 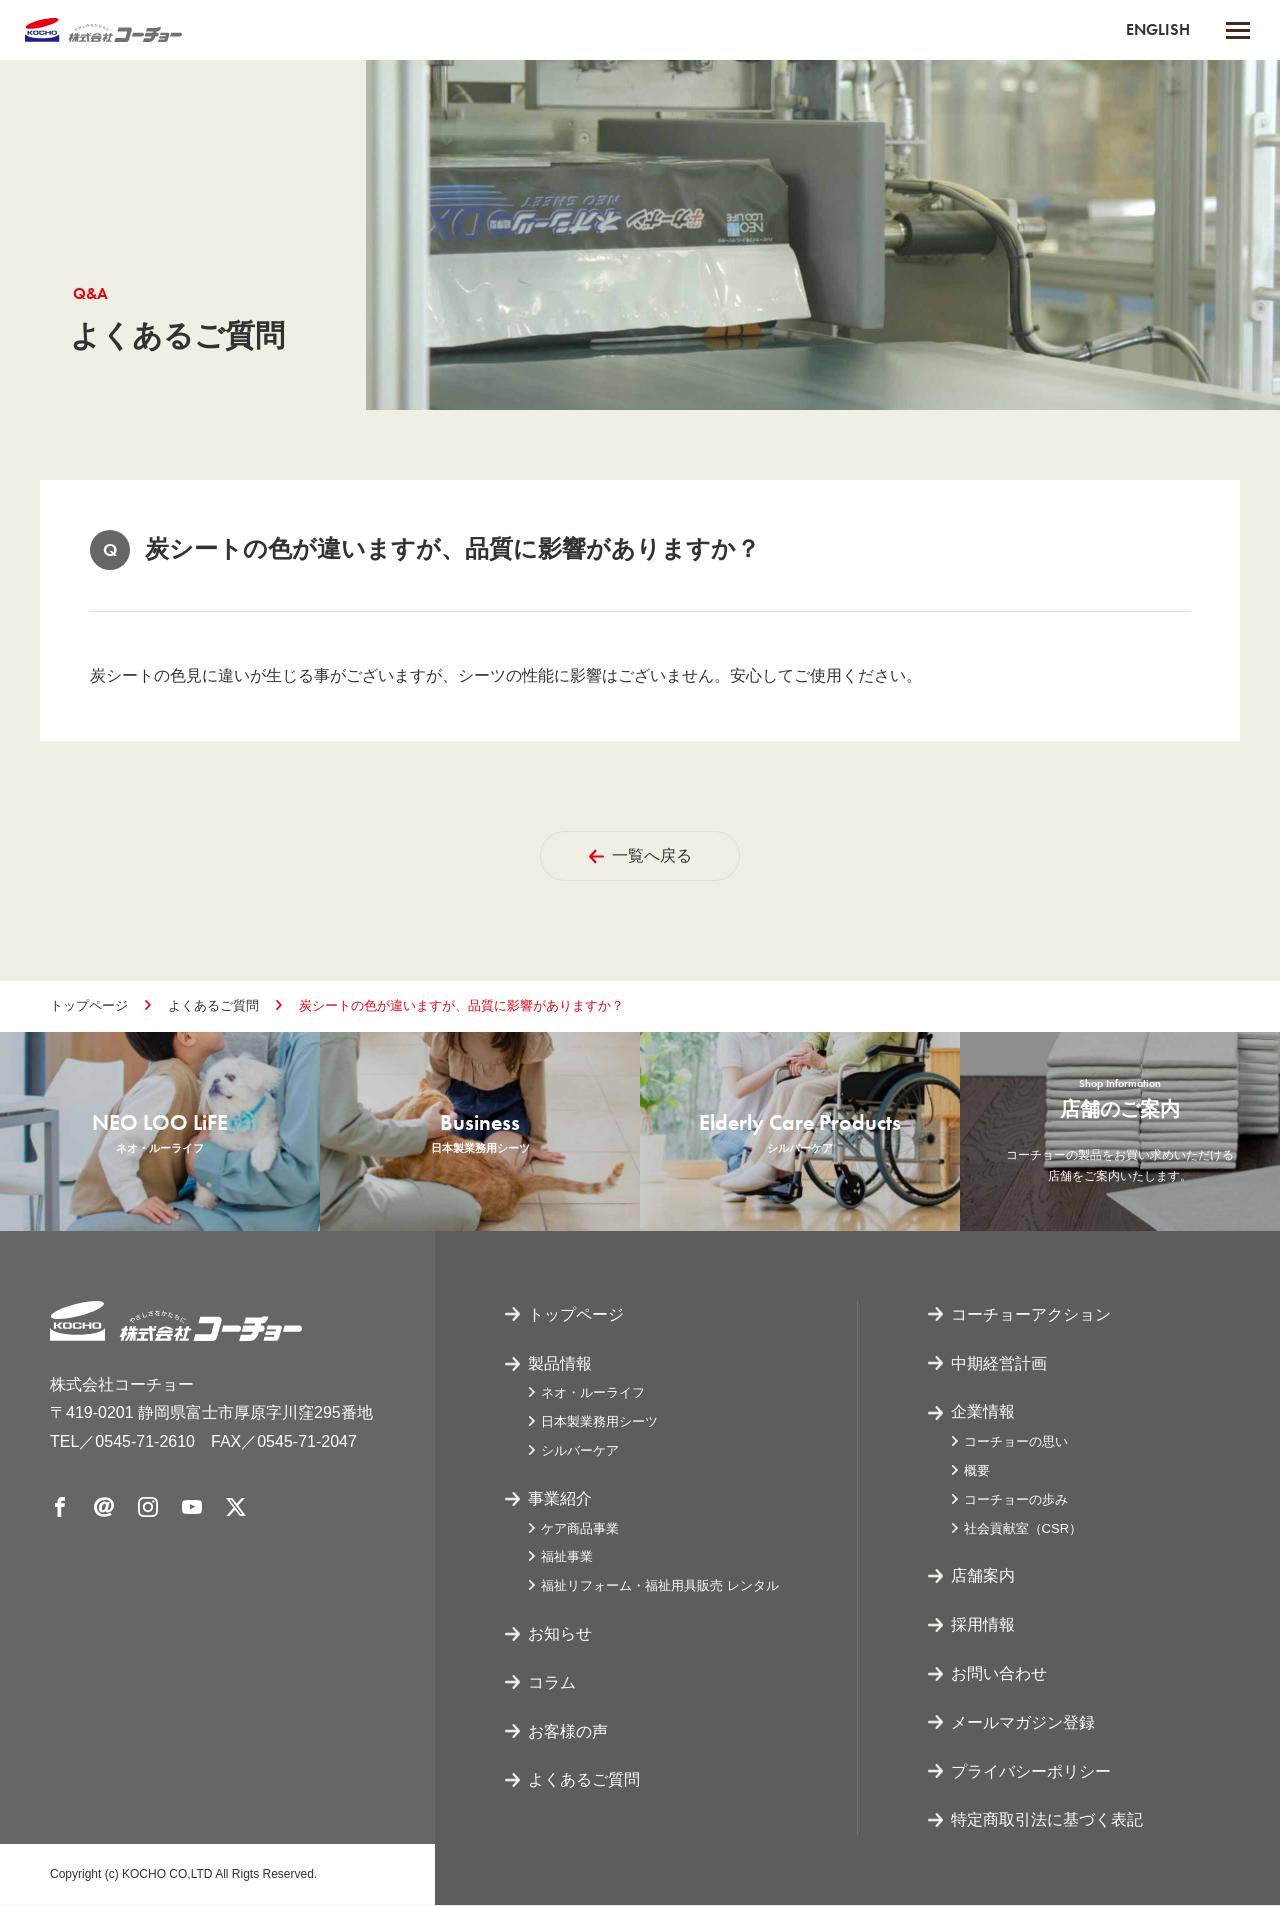 What do you see at coordinates (977, 1471) in the screenshot?
I see `概要` at bounding box center [977, 1471].